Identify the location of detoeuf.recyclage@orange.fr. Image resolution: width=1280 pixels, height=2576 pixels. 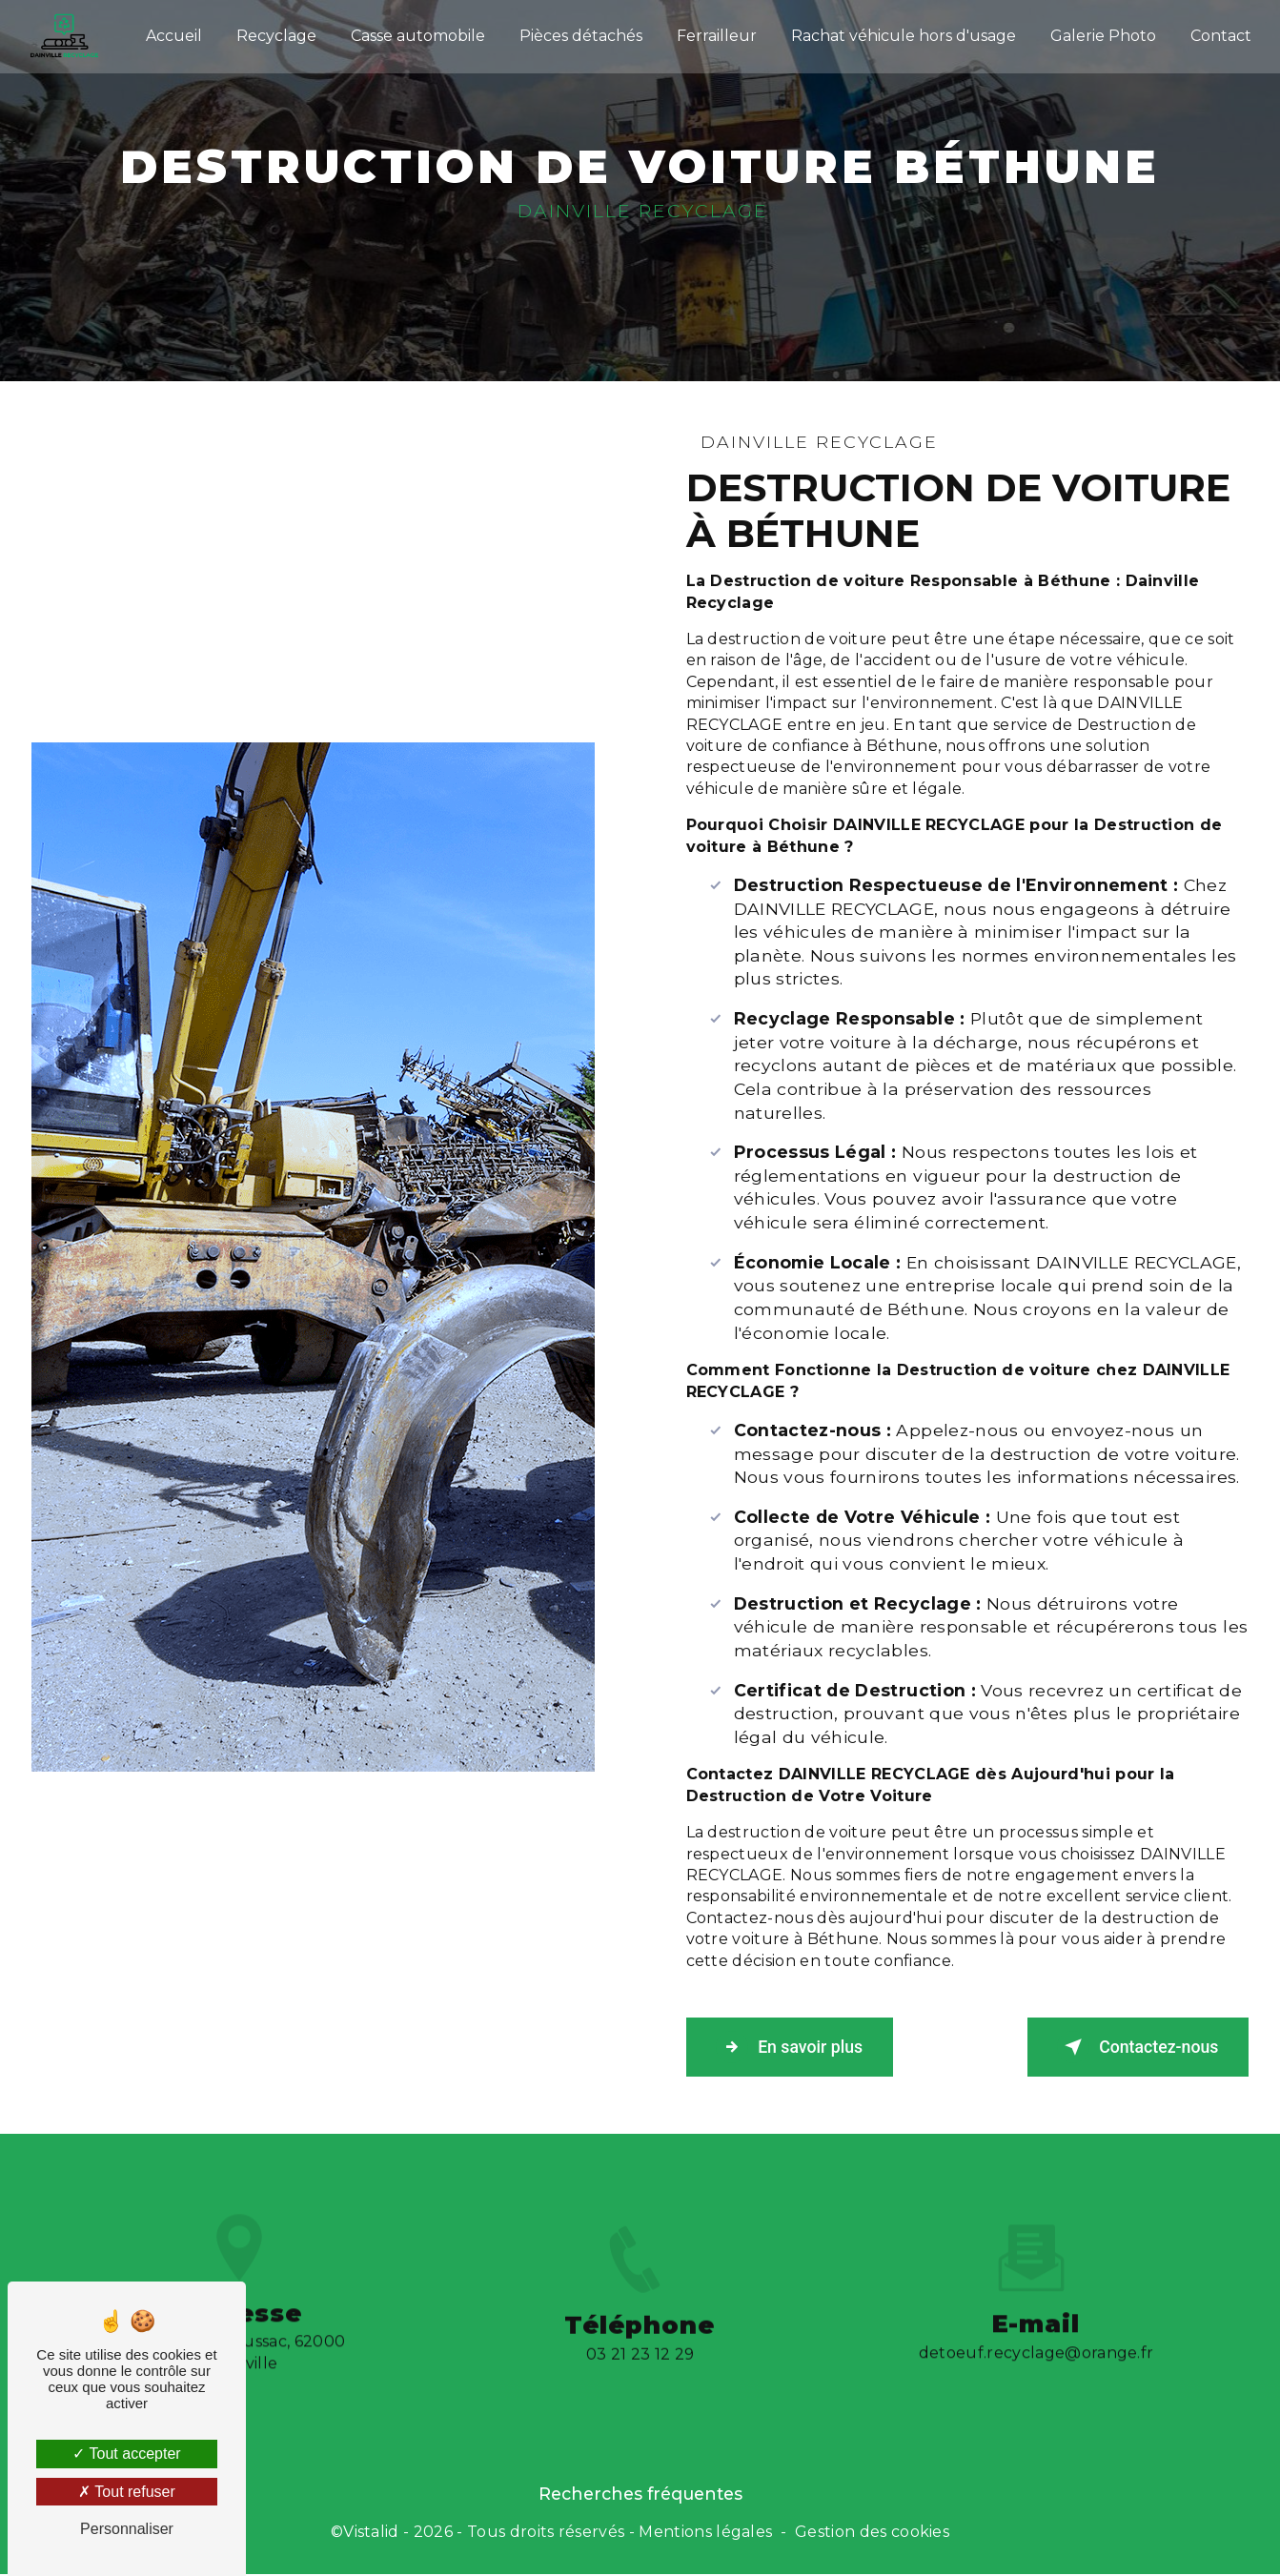
(1036, 2328).